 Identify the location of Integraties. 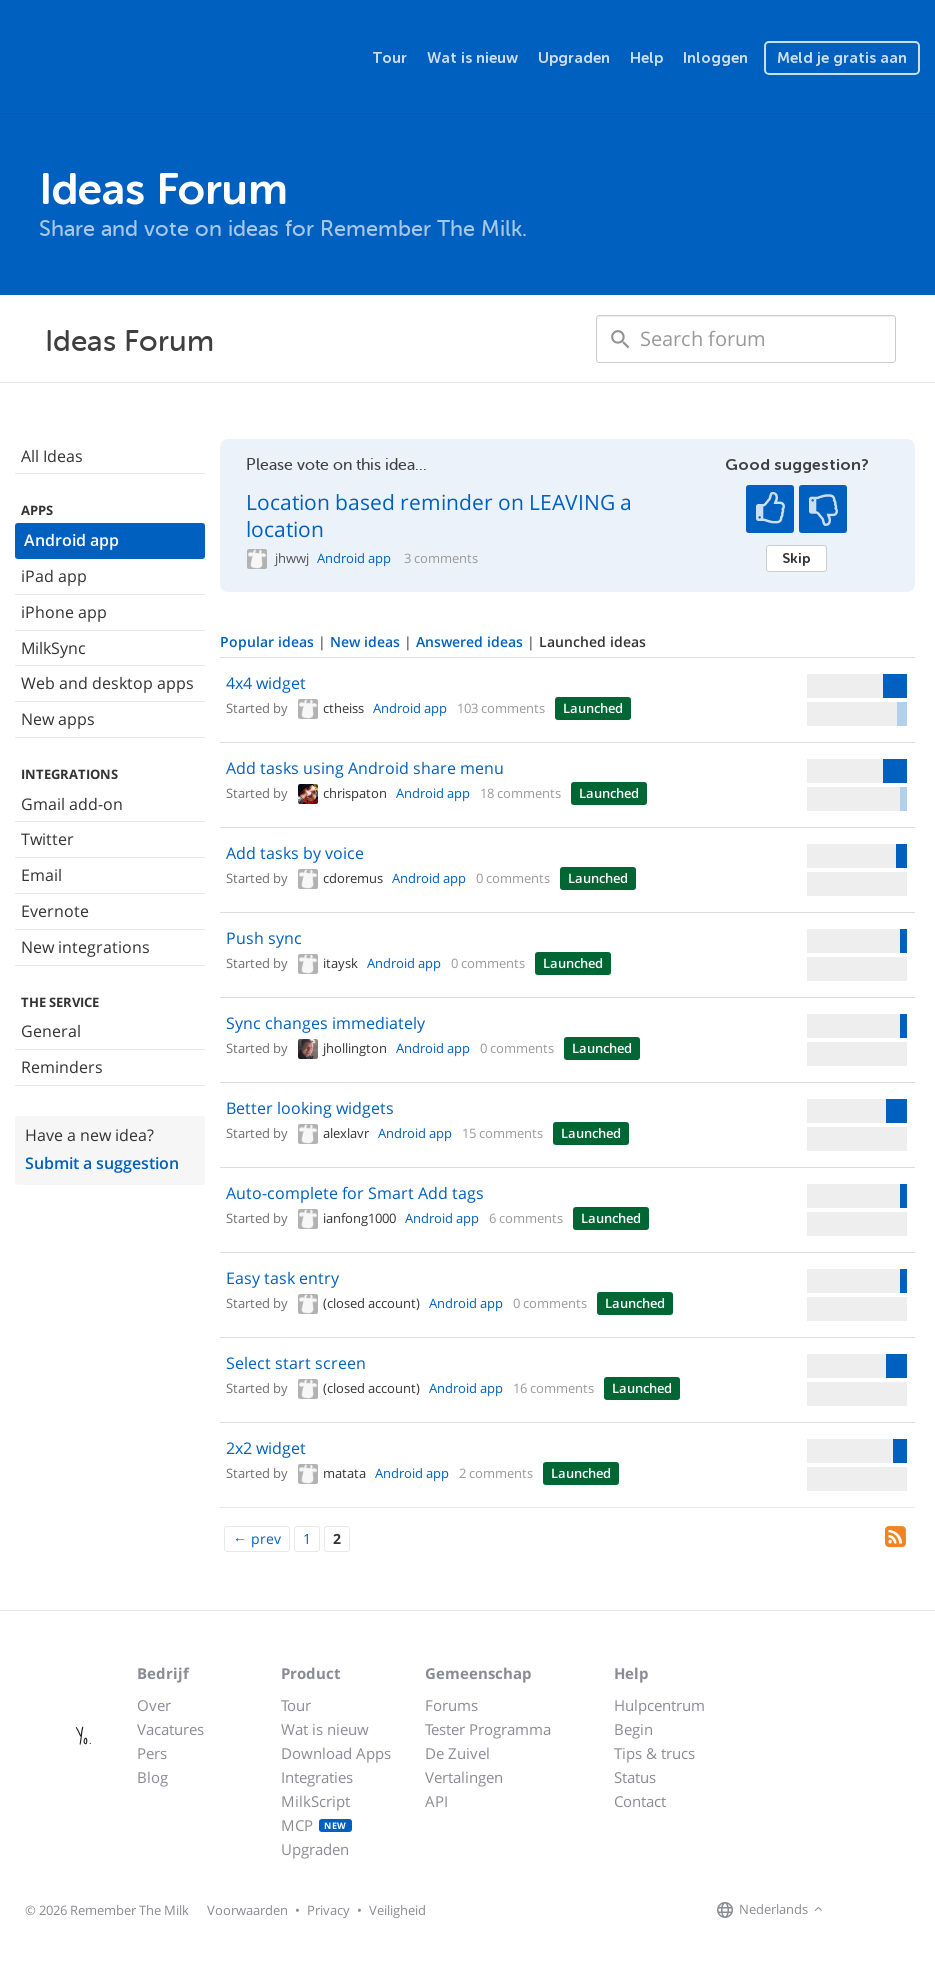
(317, 1777).